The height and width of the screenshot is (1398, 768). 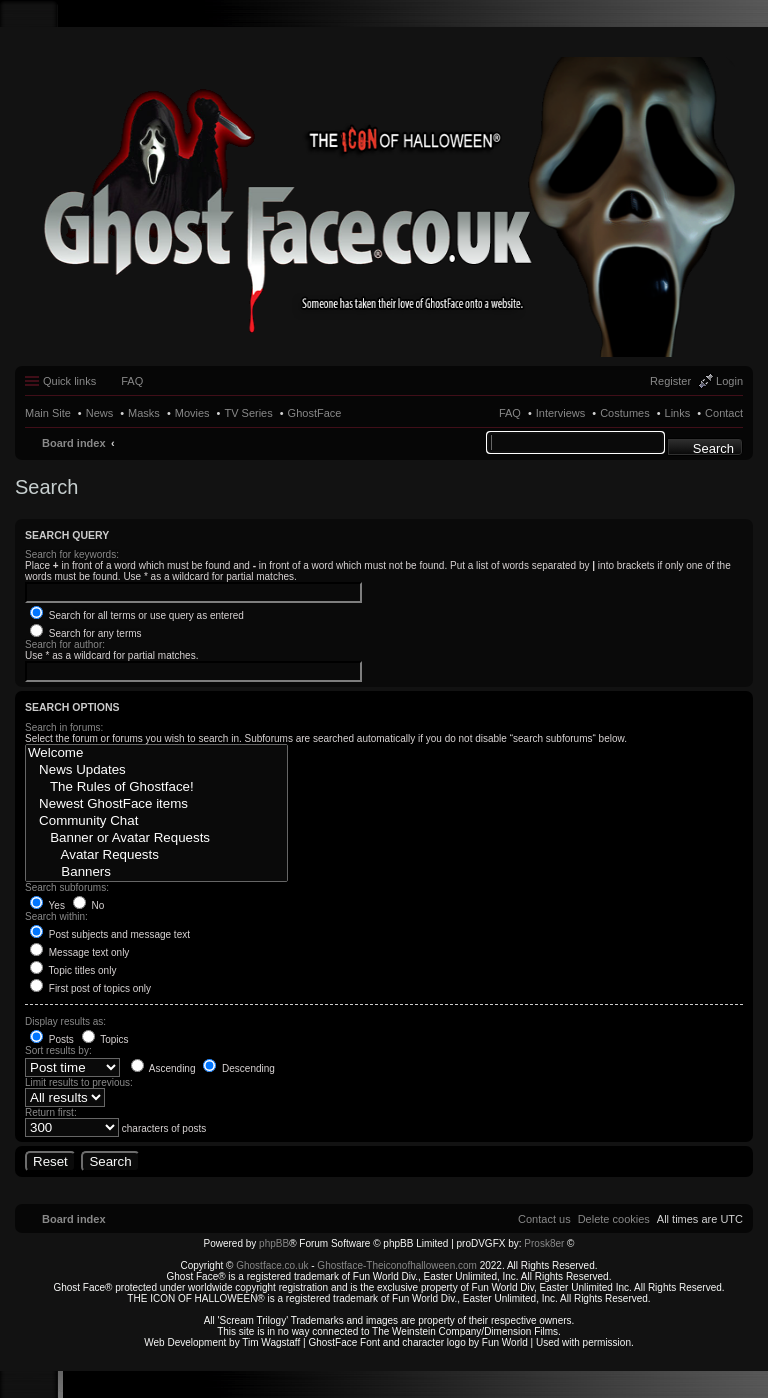 I want to click on Posts, so click(x=52, y=1039).